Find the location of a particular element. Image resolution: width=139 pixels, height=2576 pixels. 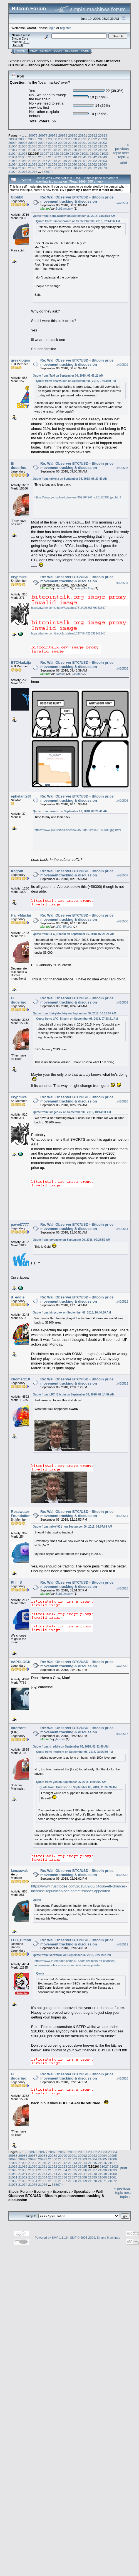

21002 is located at coordinates (92, 142).